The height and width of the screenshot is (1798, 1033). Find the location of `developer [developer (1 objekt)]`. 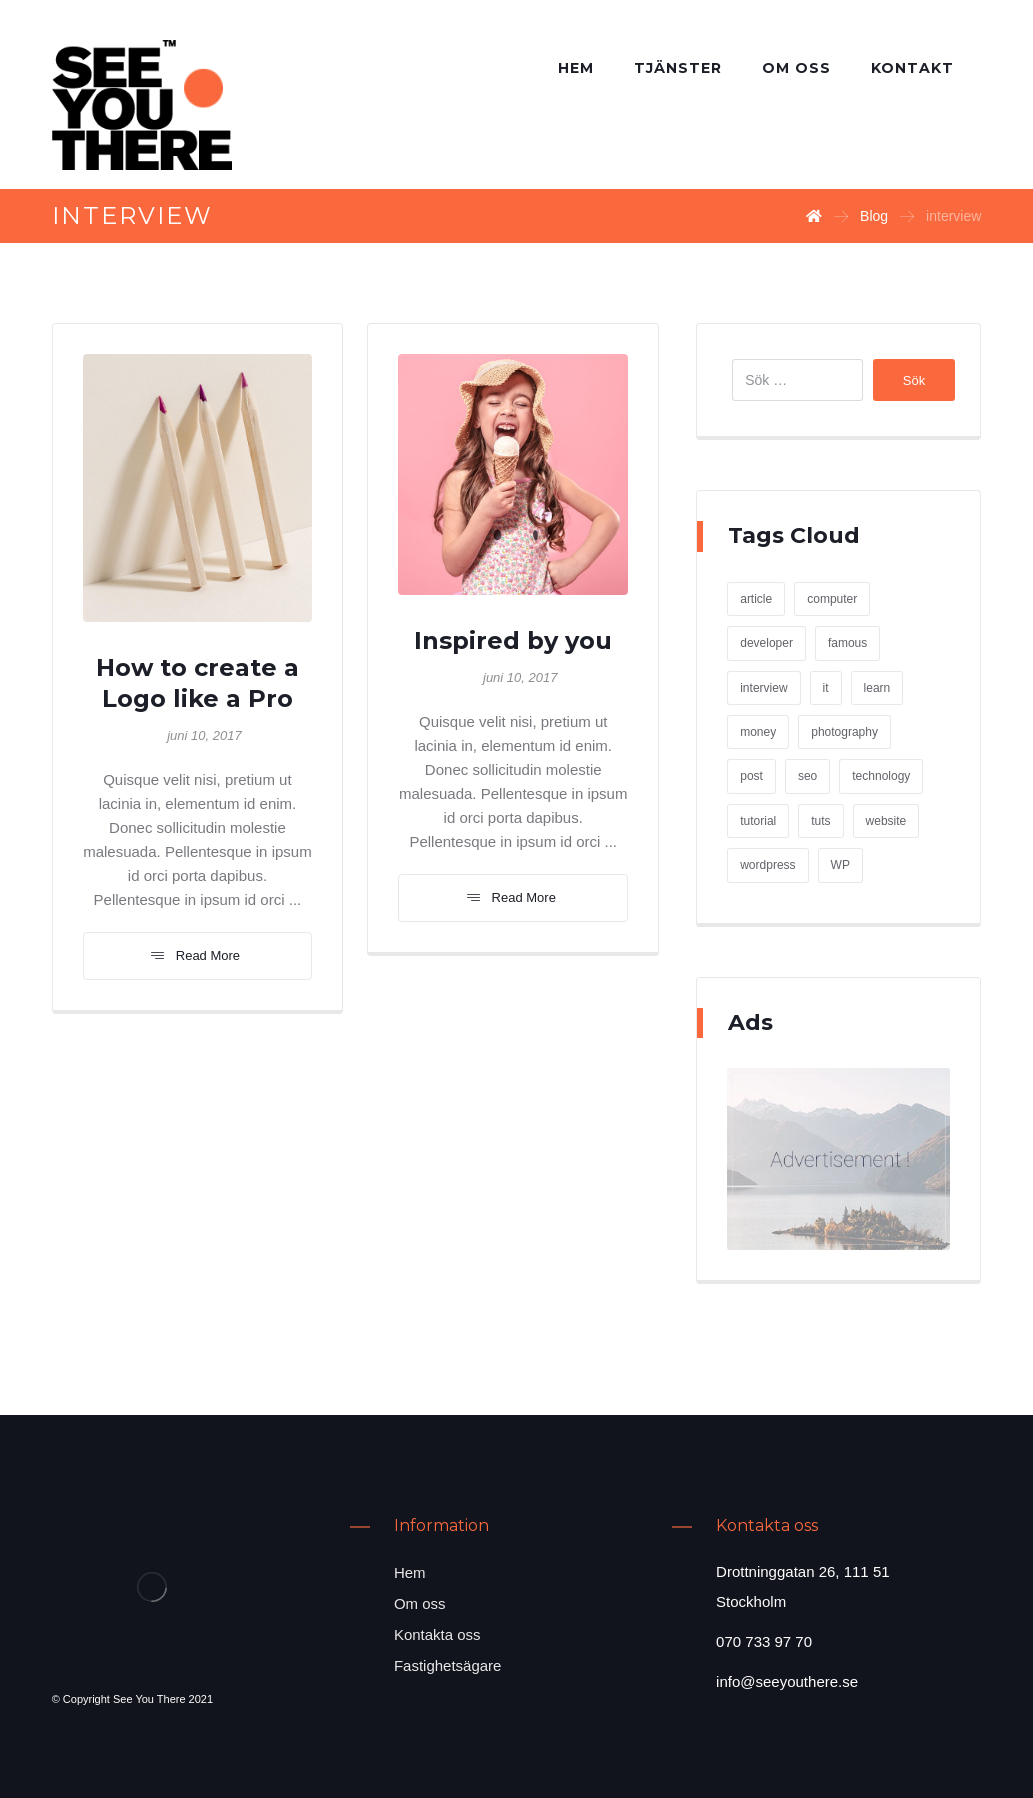

developer [developer (1 objekt)] is located at coordinates (766, 643).